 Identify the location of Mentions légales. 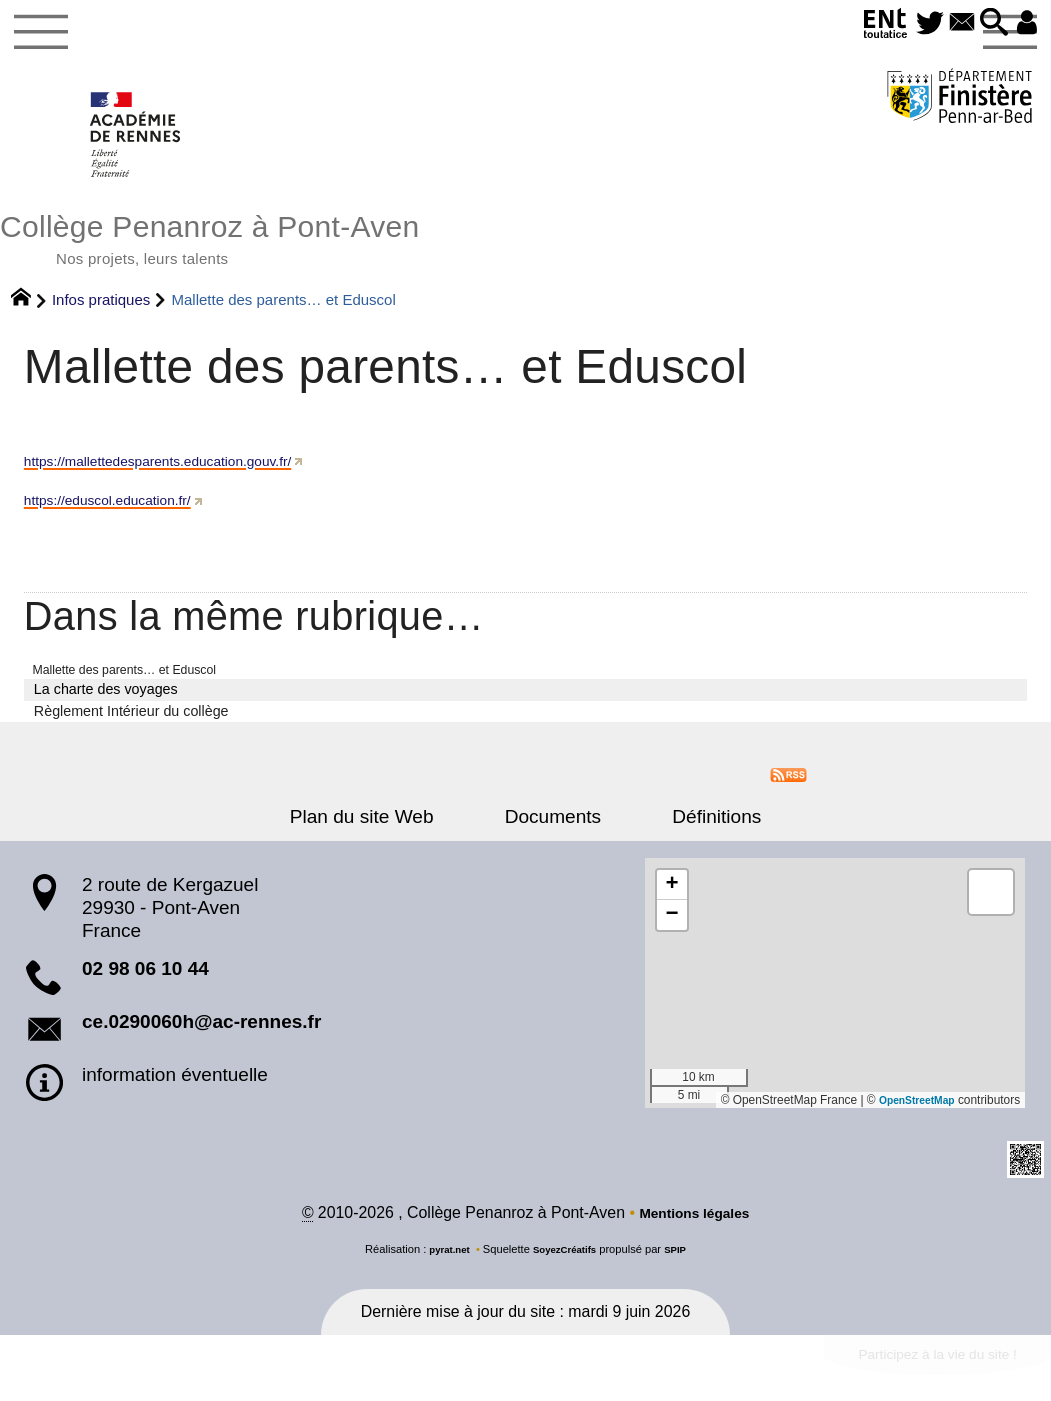
(694, 1231).